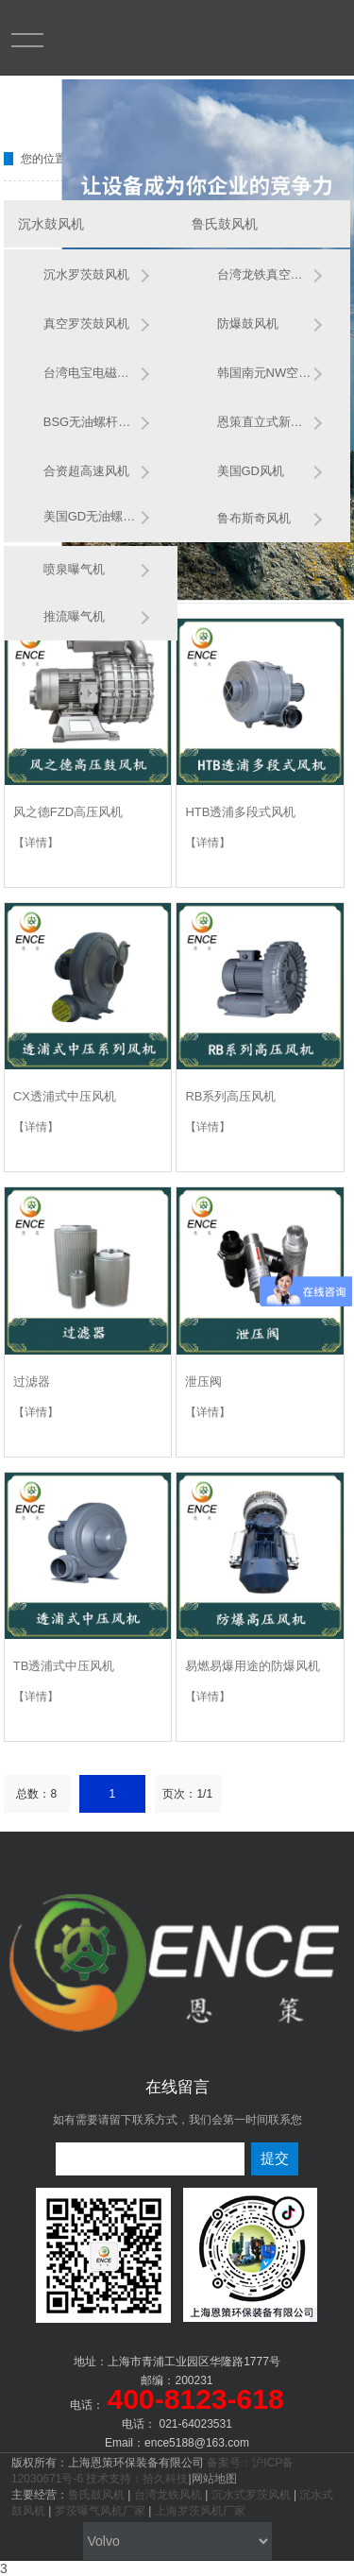 This screenshot has width=354, height=2576. Describe the element at coordinates (247, 323) in the screenshot. I see `防爆鼓风机` at that location.